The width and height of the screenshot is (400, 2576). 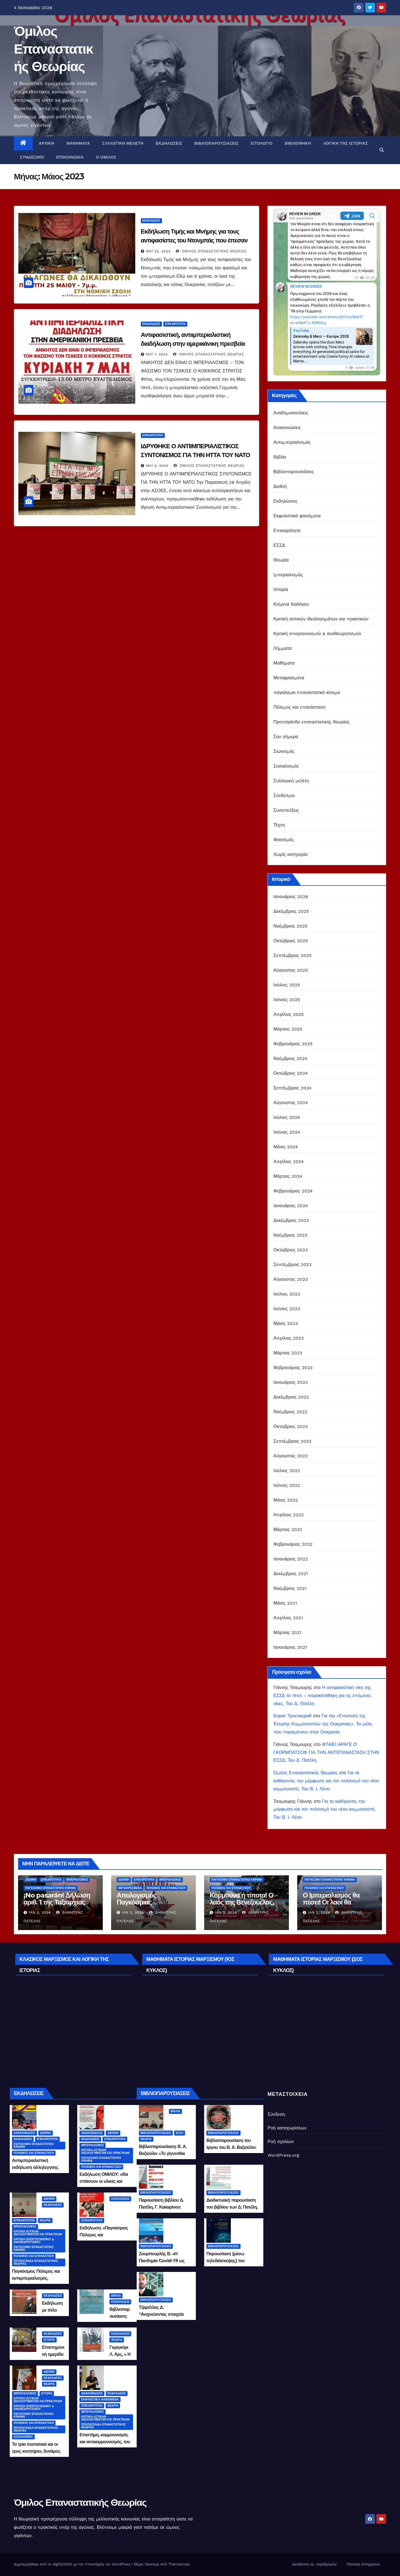 I want to click on Οκτώβριος 2025, so click(x=290, y=940).